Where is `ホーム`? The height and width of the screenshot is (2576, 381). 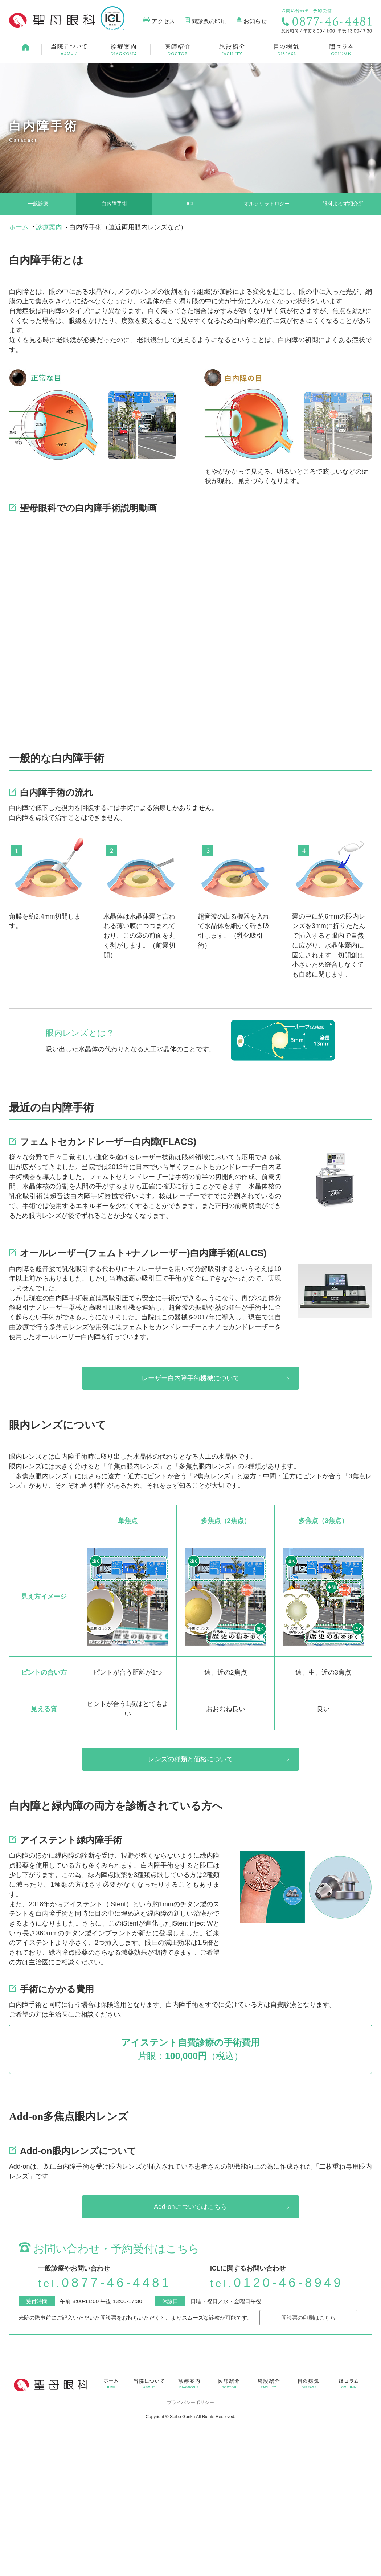 ホーム is located at coordinates (19, 227).